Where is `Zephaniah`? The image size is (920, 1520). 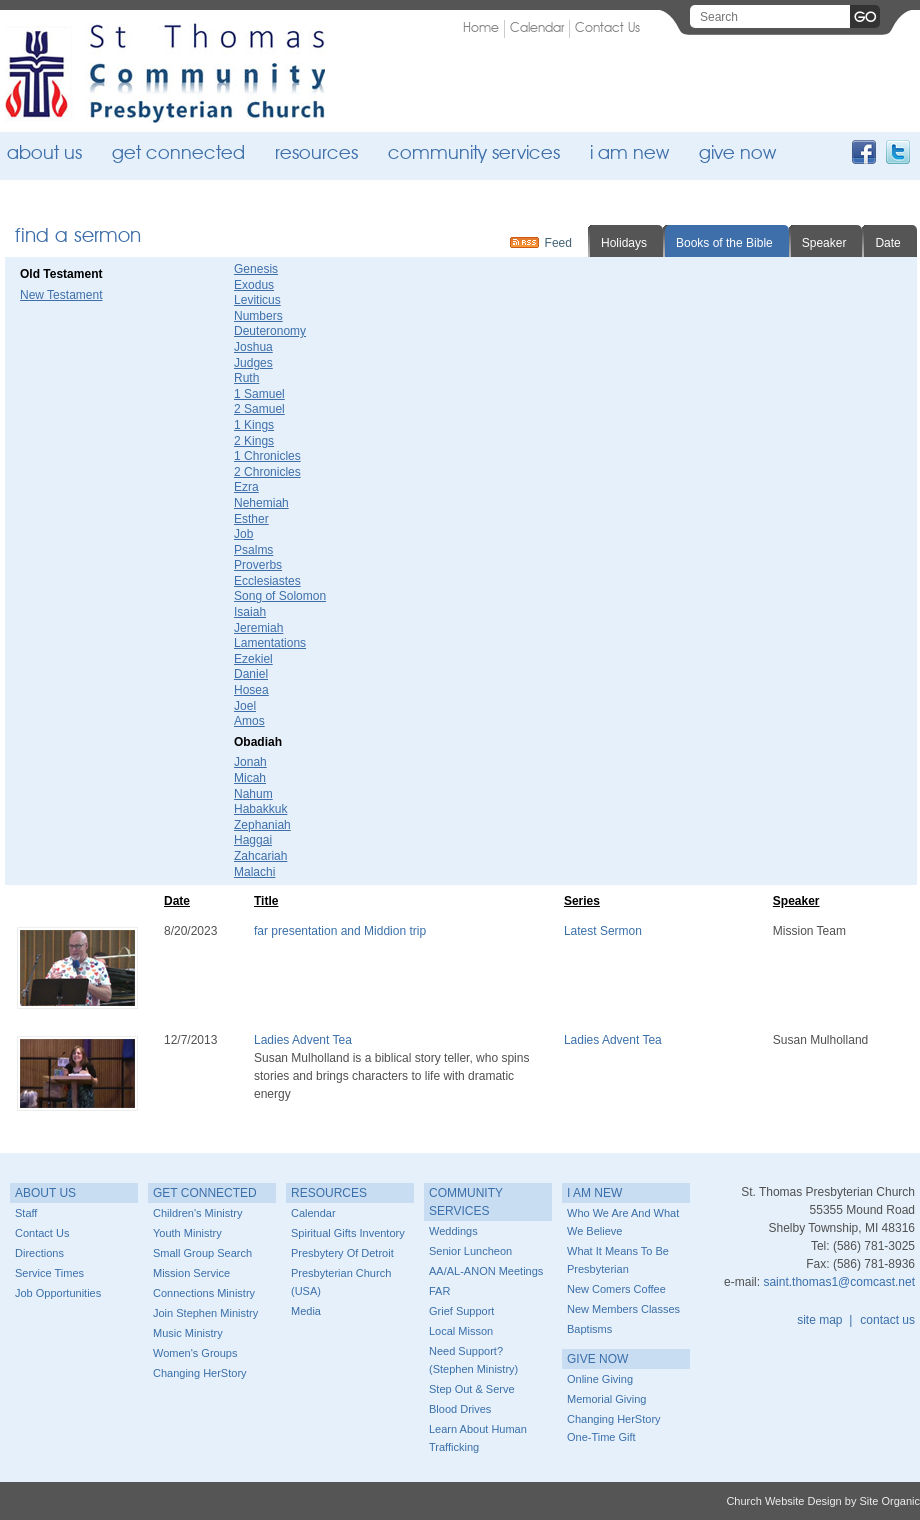
Zephaniah is located at coordinates (262, 825).